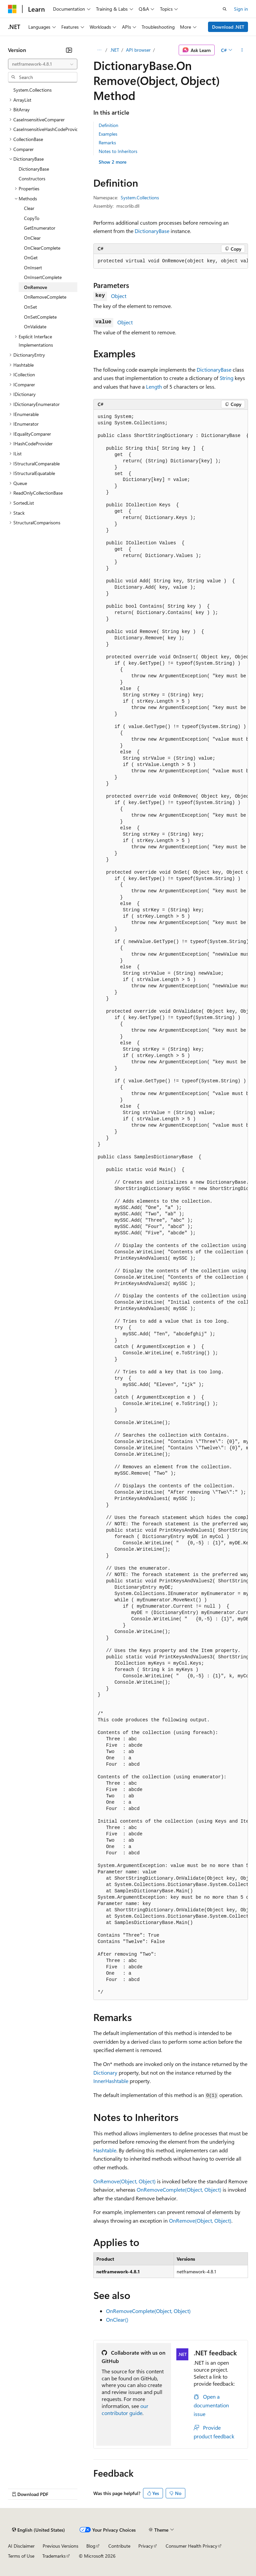 Image resolution: width=256 pixels, height=2576 pixels. I want to click on Terms of Use, so click(21, 2556).